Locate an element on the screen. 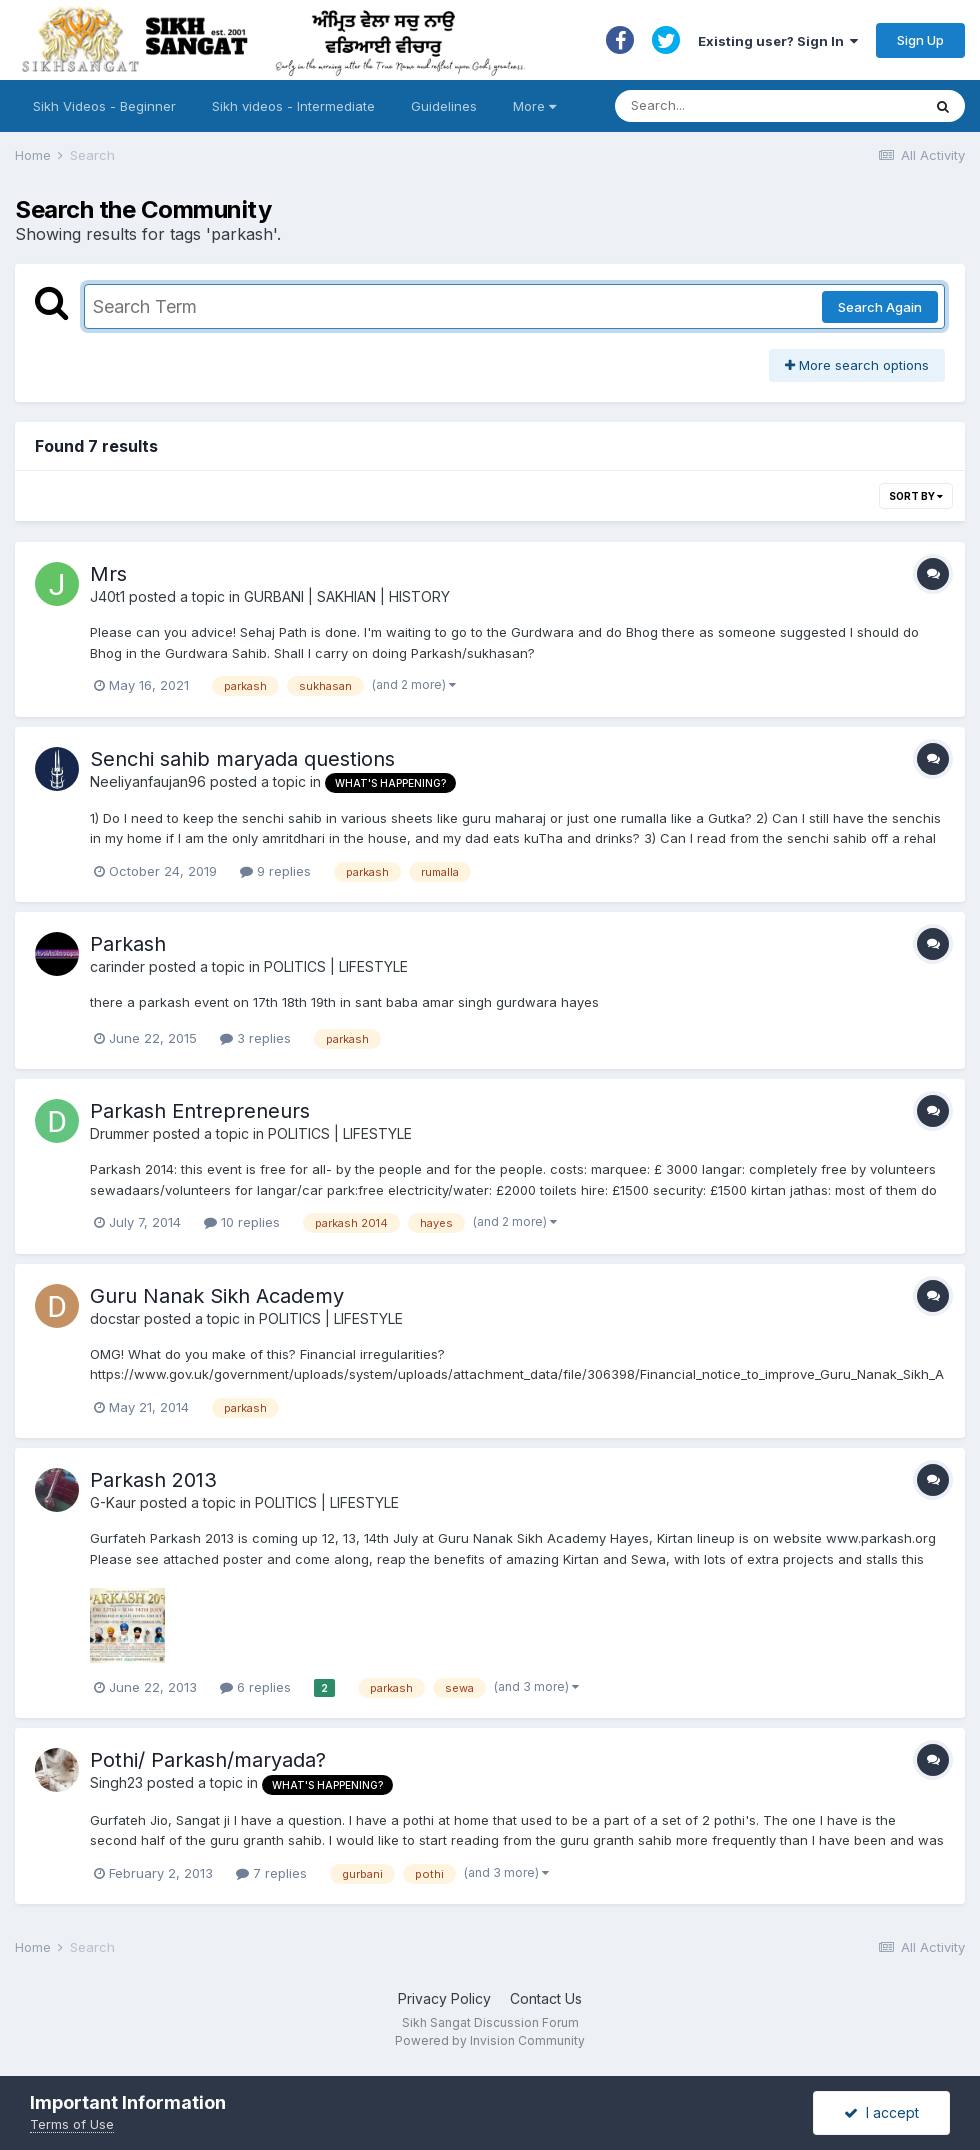  [Search] is located at coordinates (748, 106).